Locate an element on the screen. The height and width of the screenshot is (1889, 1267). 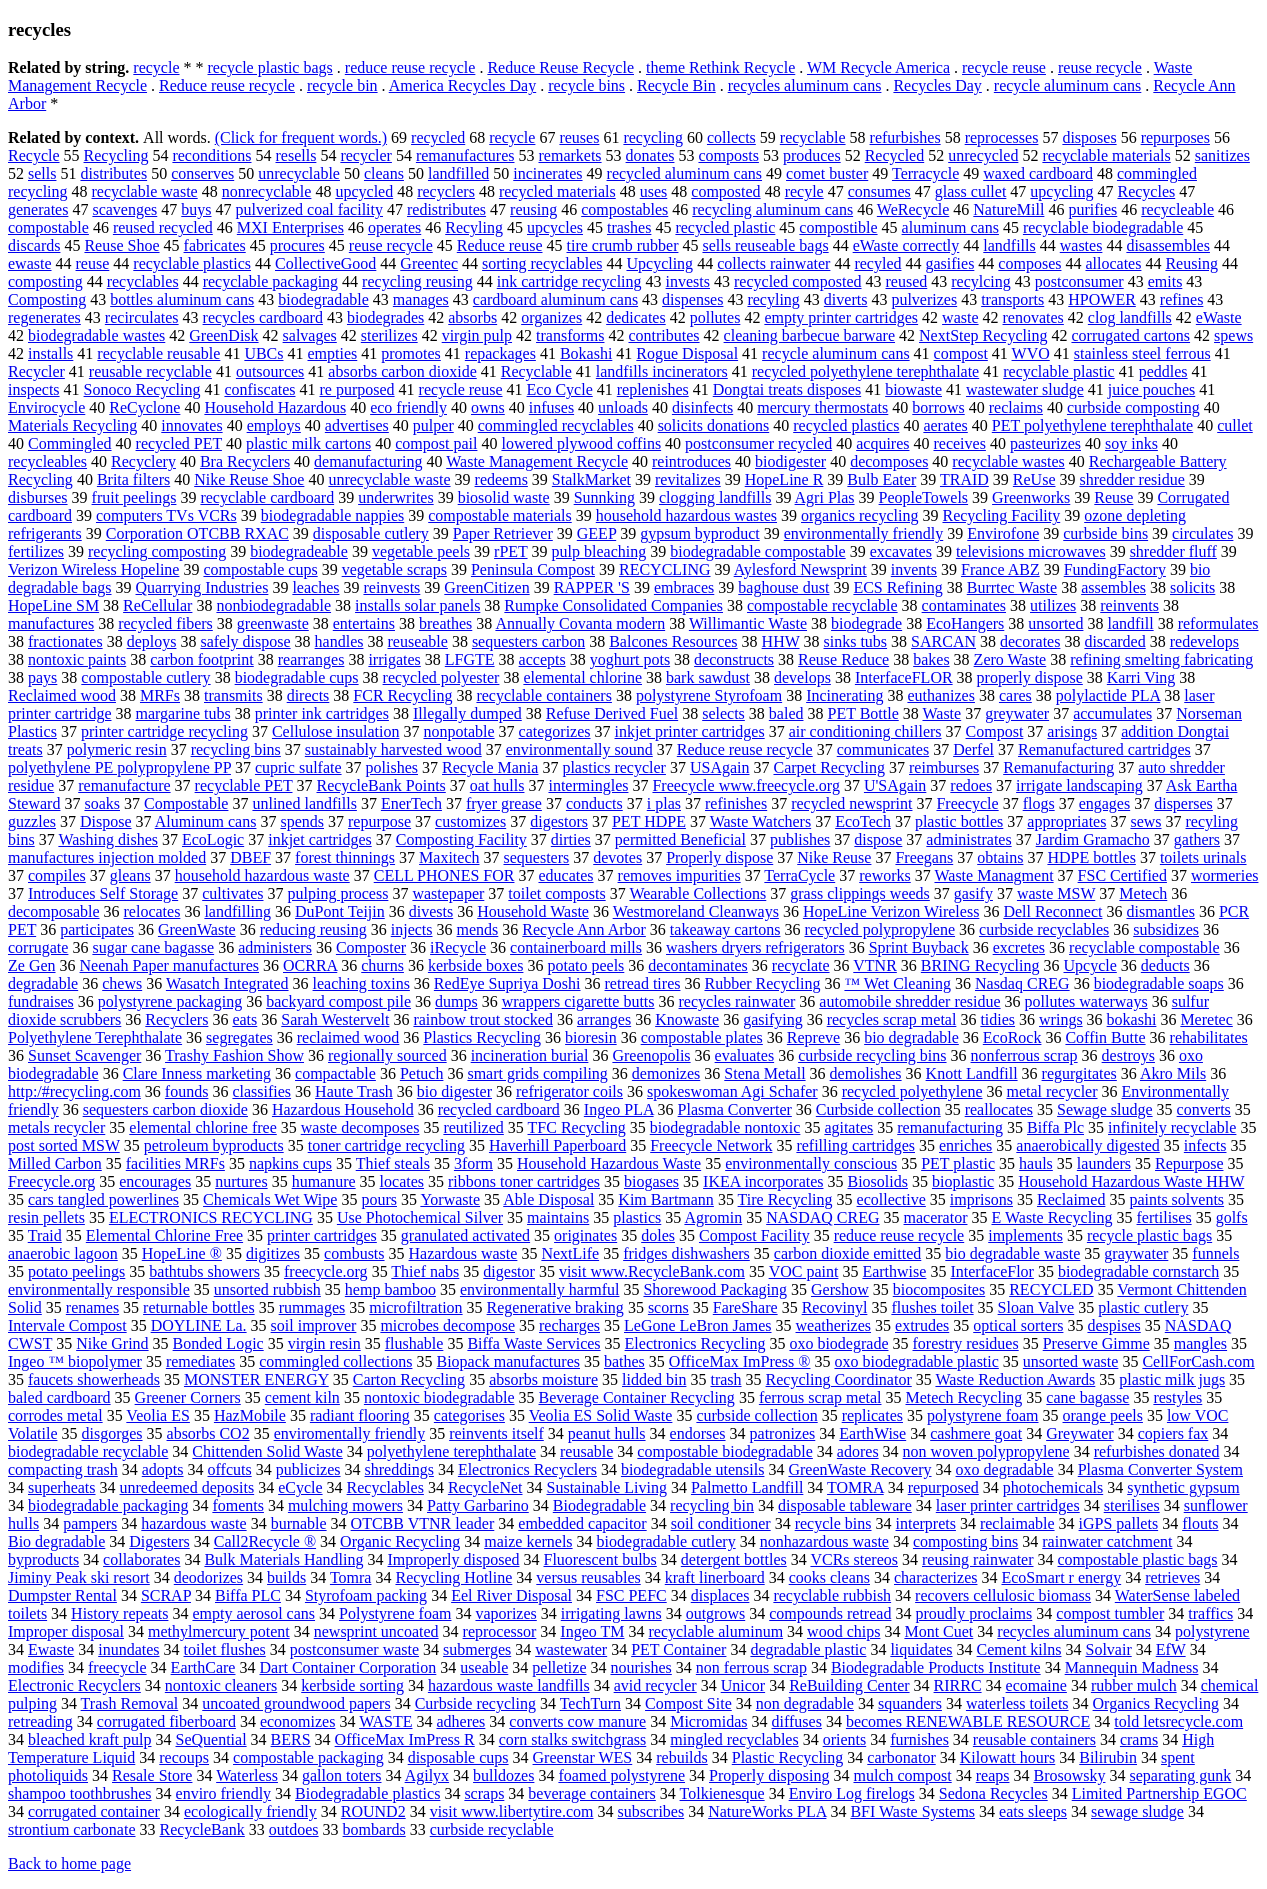
printer cartridges is located at coordinates (322, 1235).